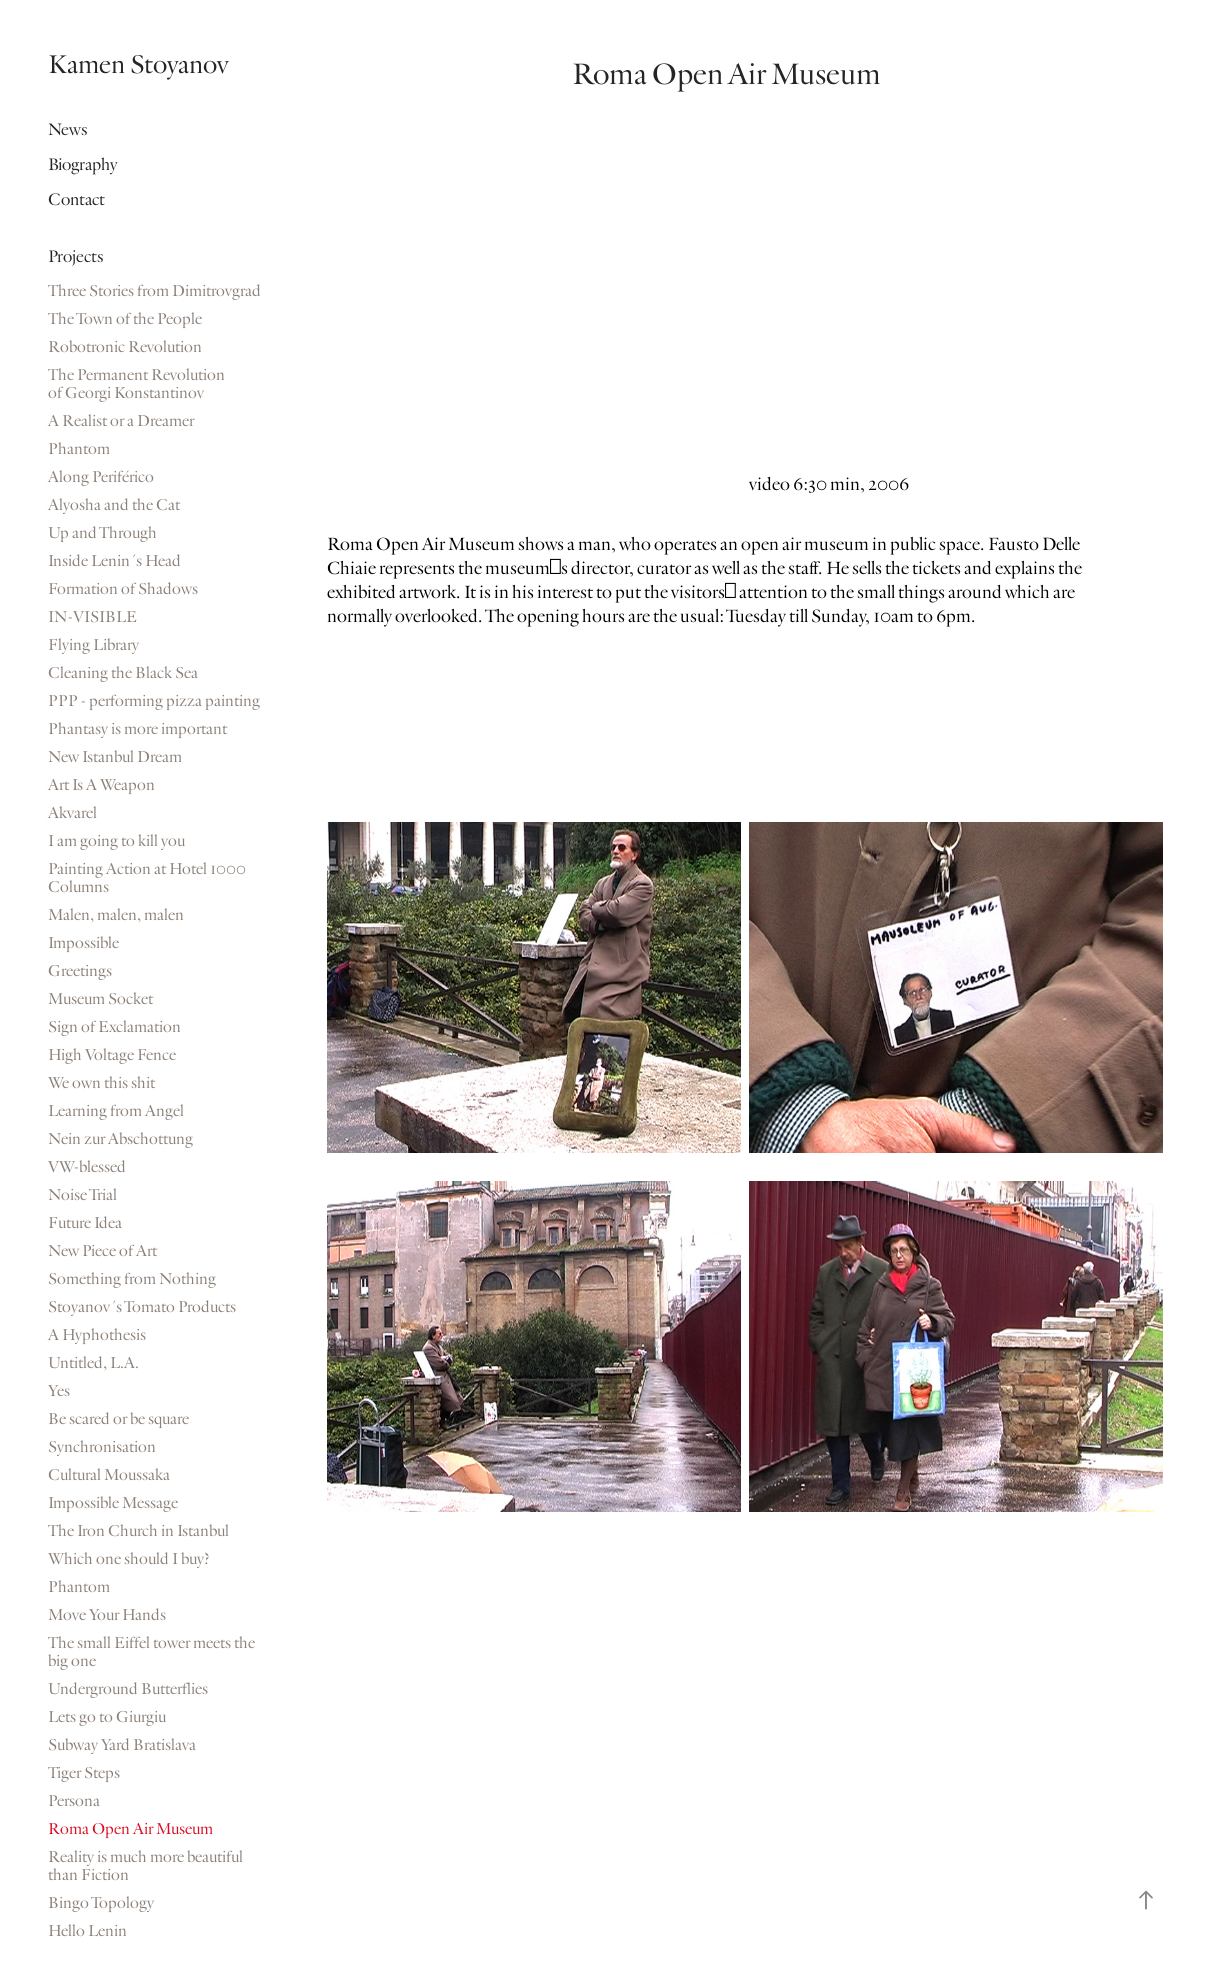  Describe the element at coordinates (107, 1717) in the screenshot. I see `Lets go to Giurgiu` at that location.